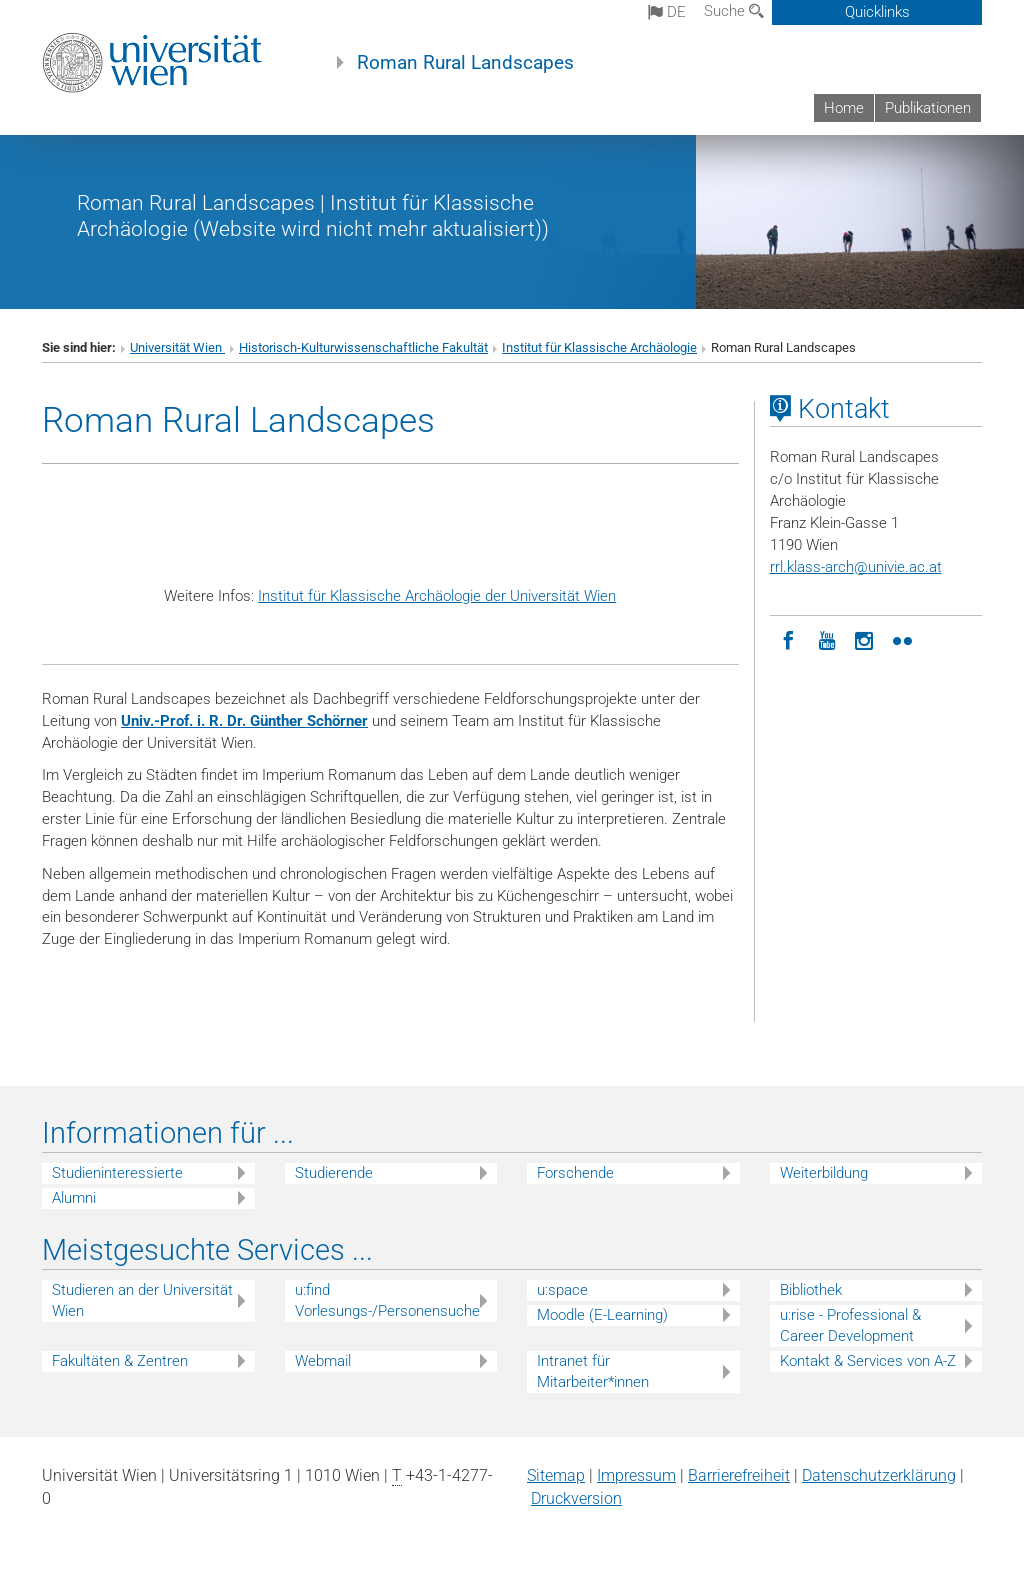  Describe the element at coordinates (667, 12) in the screenshot. I see `de` at that location.